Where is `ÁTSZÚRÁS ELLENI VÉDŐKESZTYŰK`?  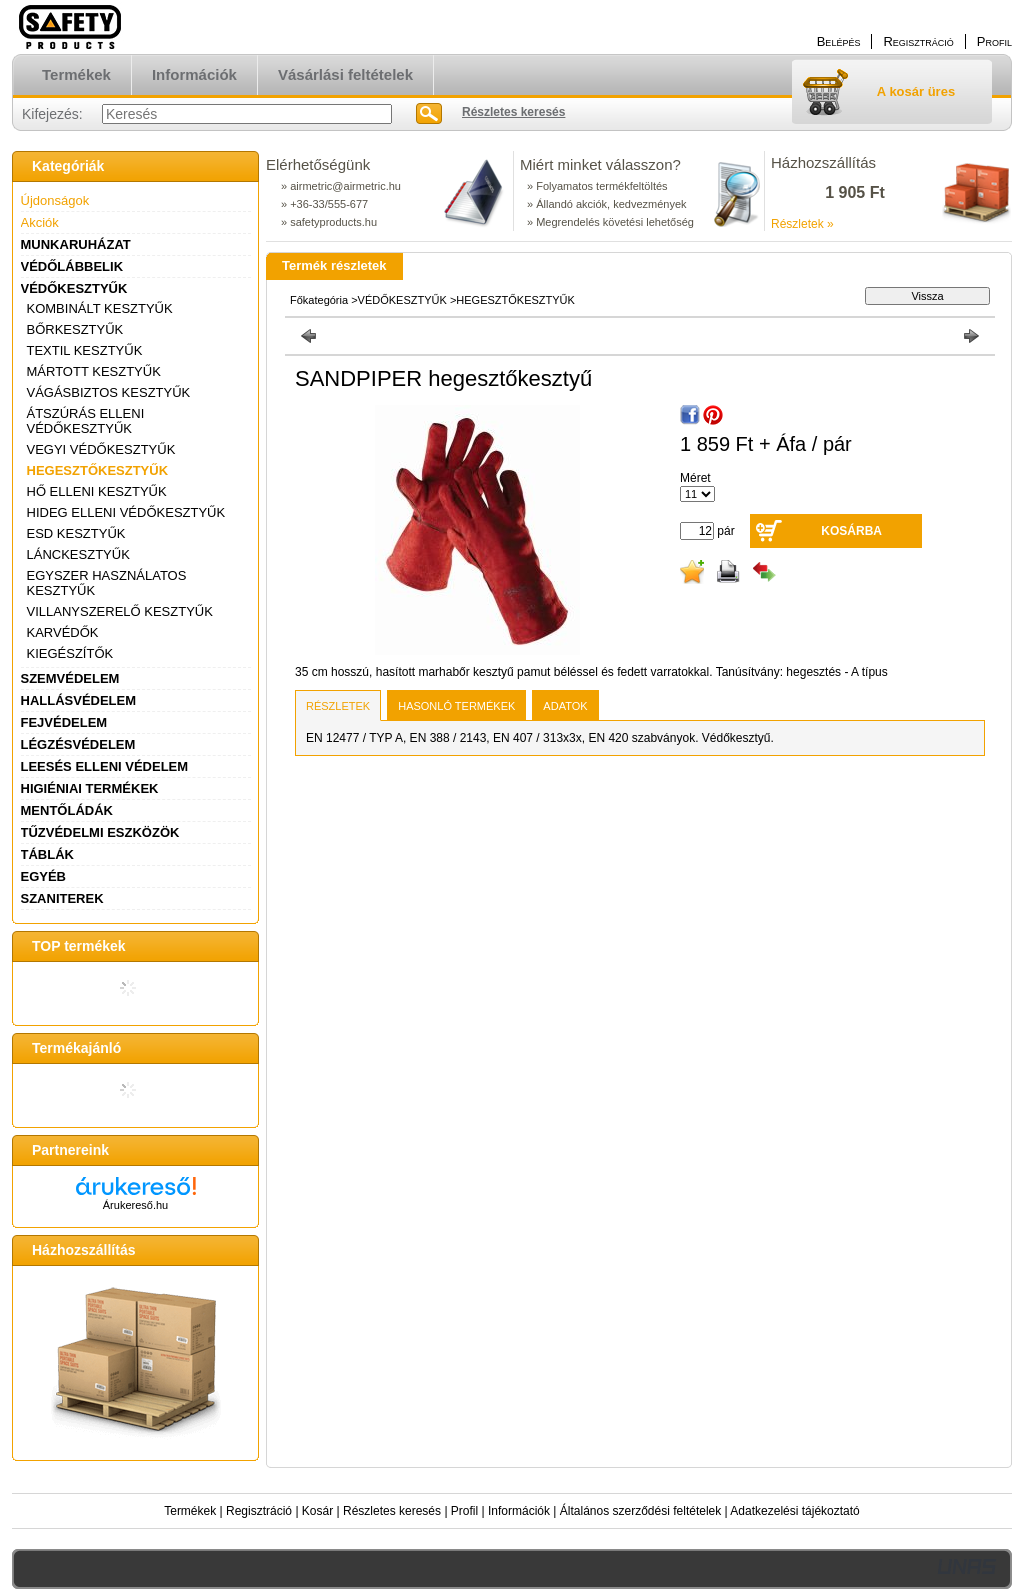 ÁTSZÚRÁS ELLENI VÉDŐKESZTYŰK is located at coordinates (86, 421).